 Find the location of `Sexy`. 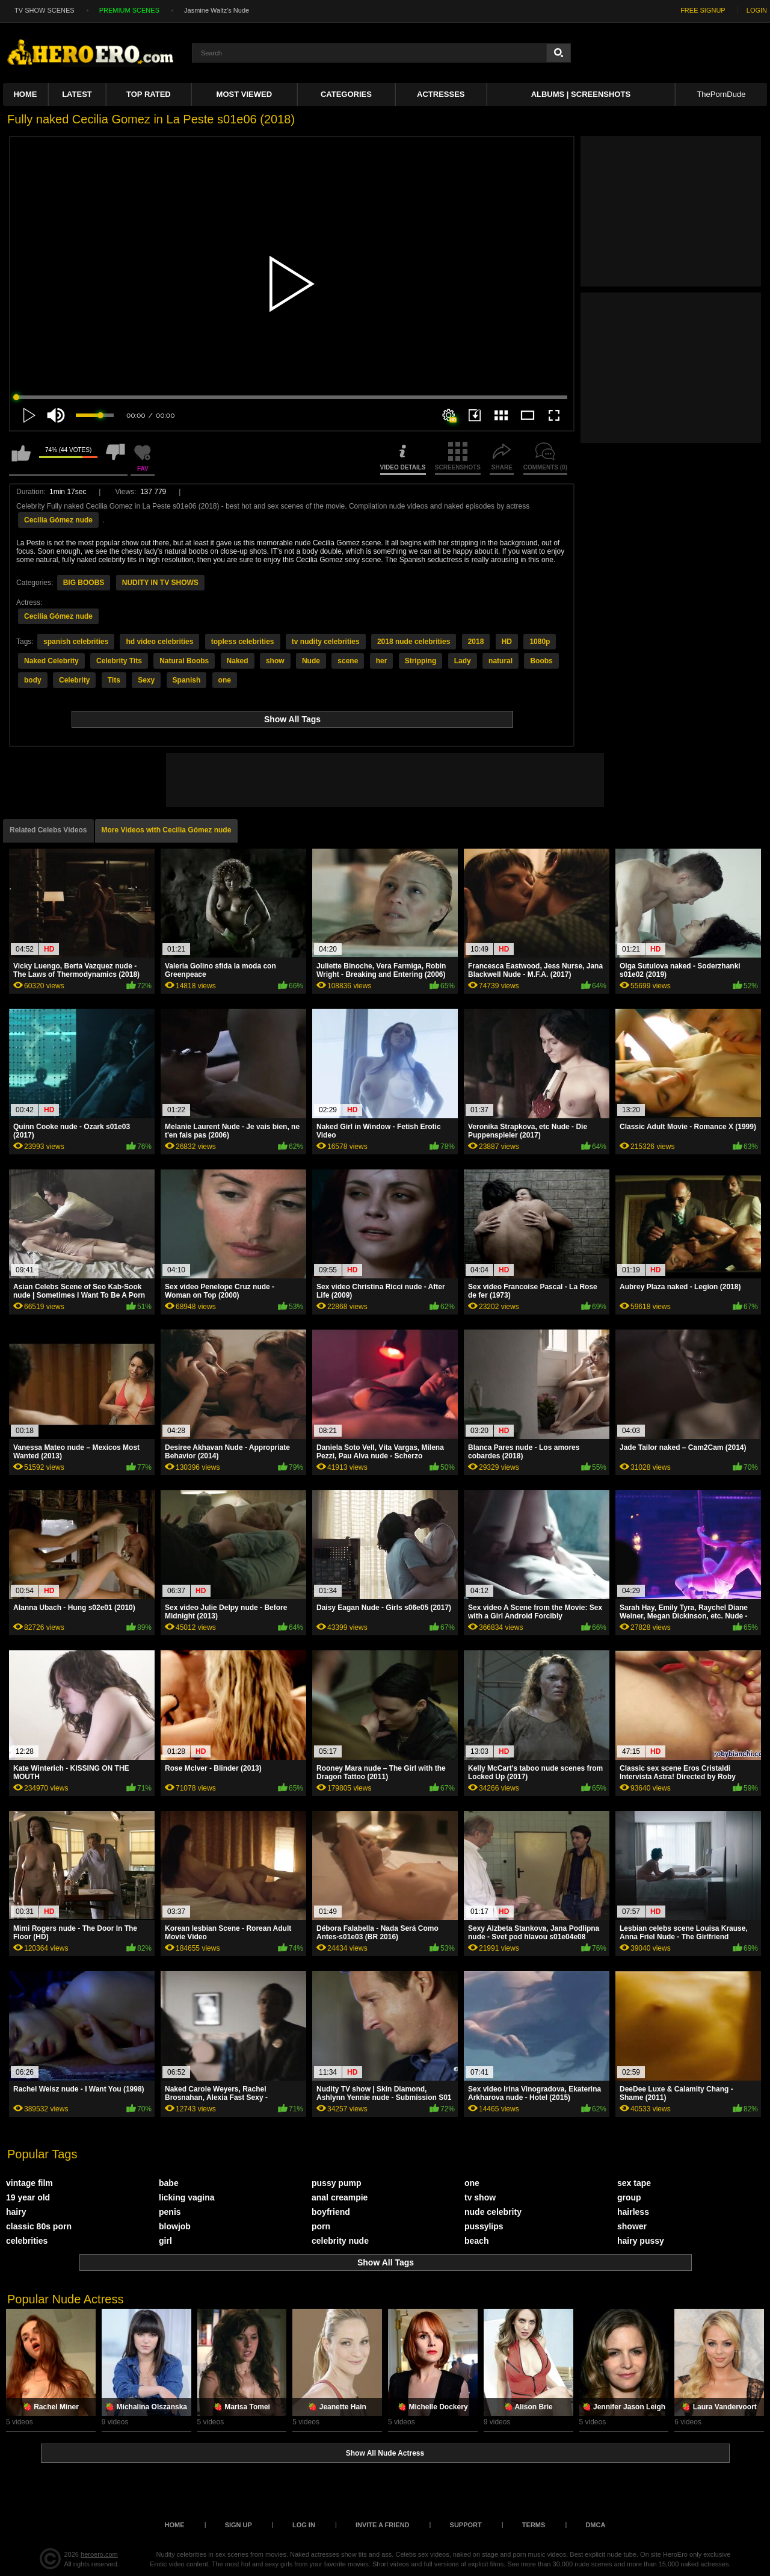

Sexy is located at coordinates (146, 680).